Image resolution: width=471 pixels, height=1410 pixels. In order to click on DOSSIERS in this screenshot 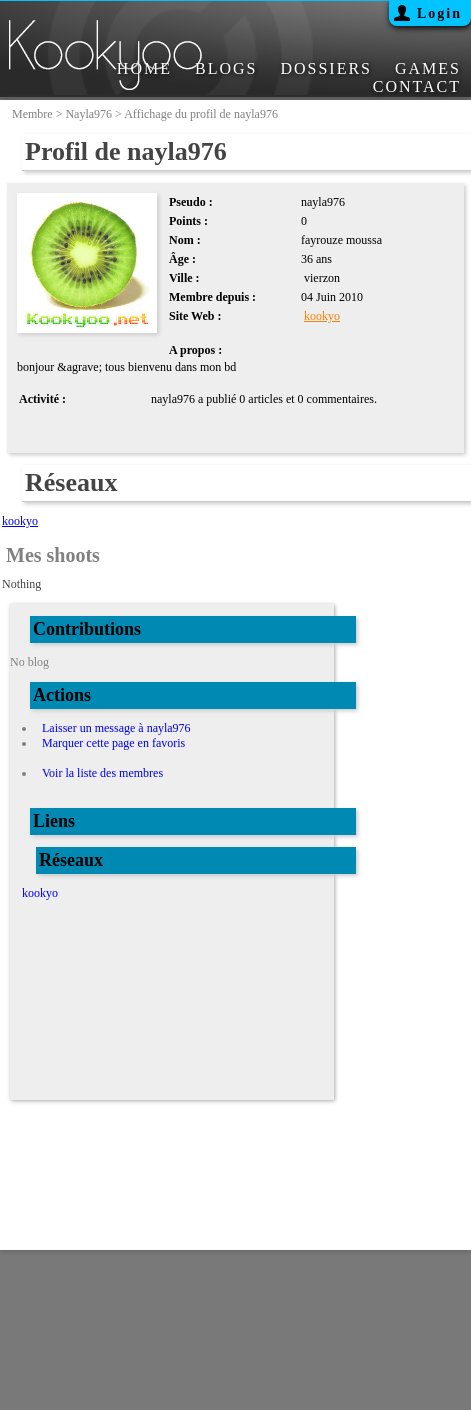, I will do `click(326, 68)`.